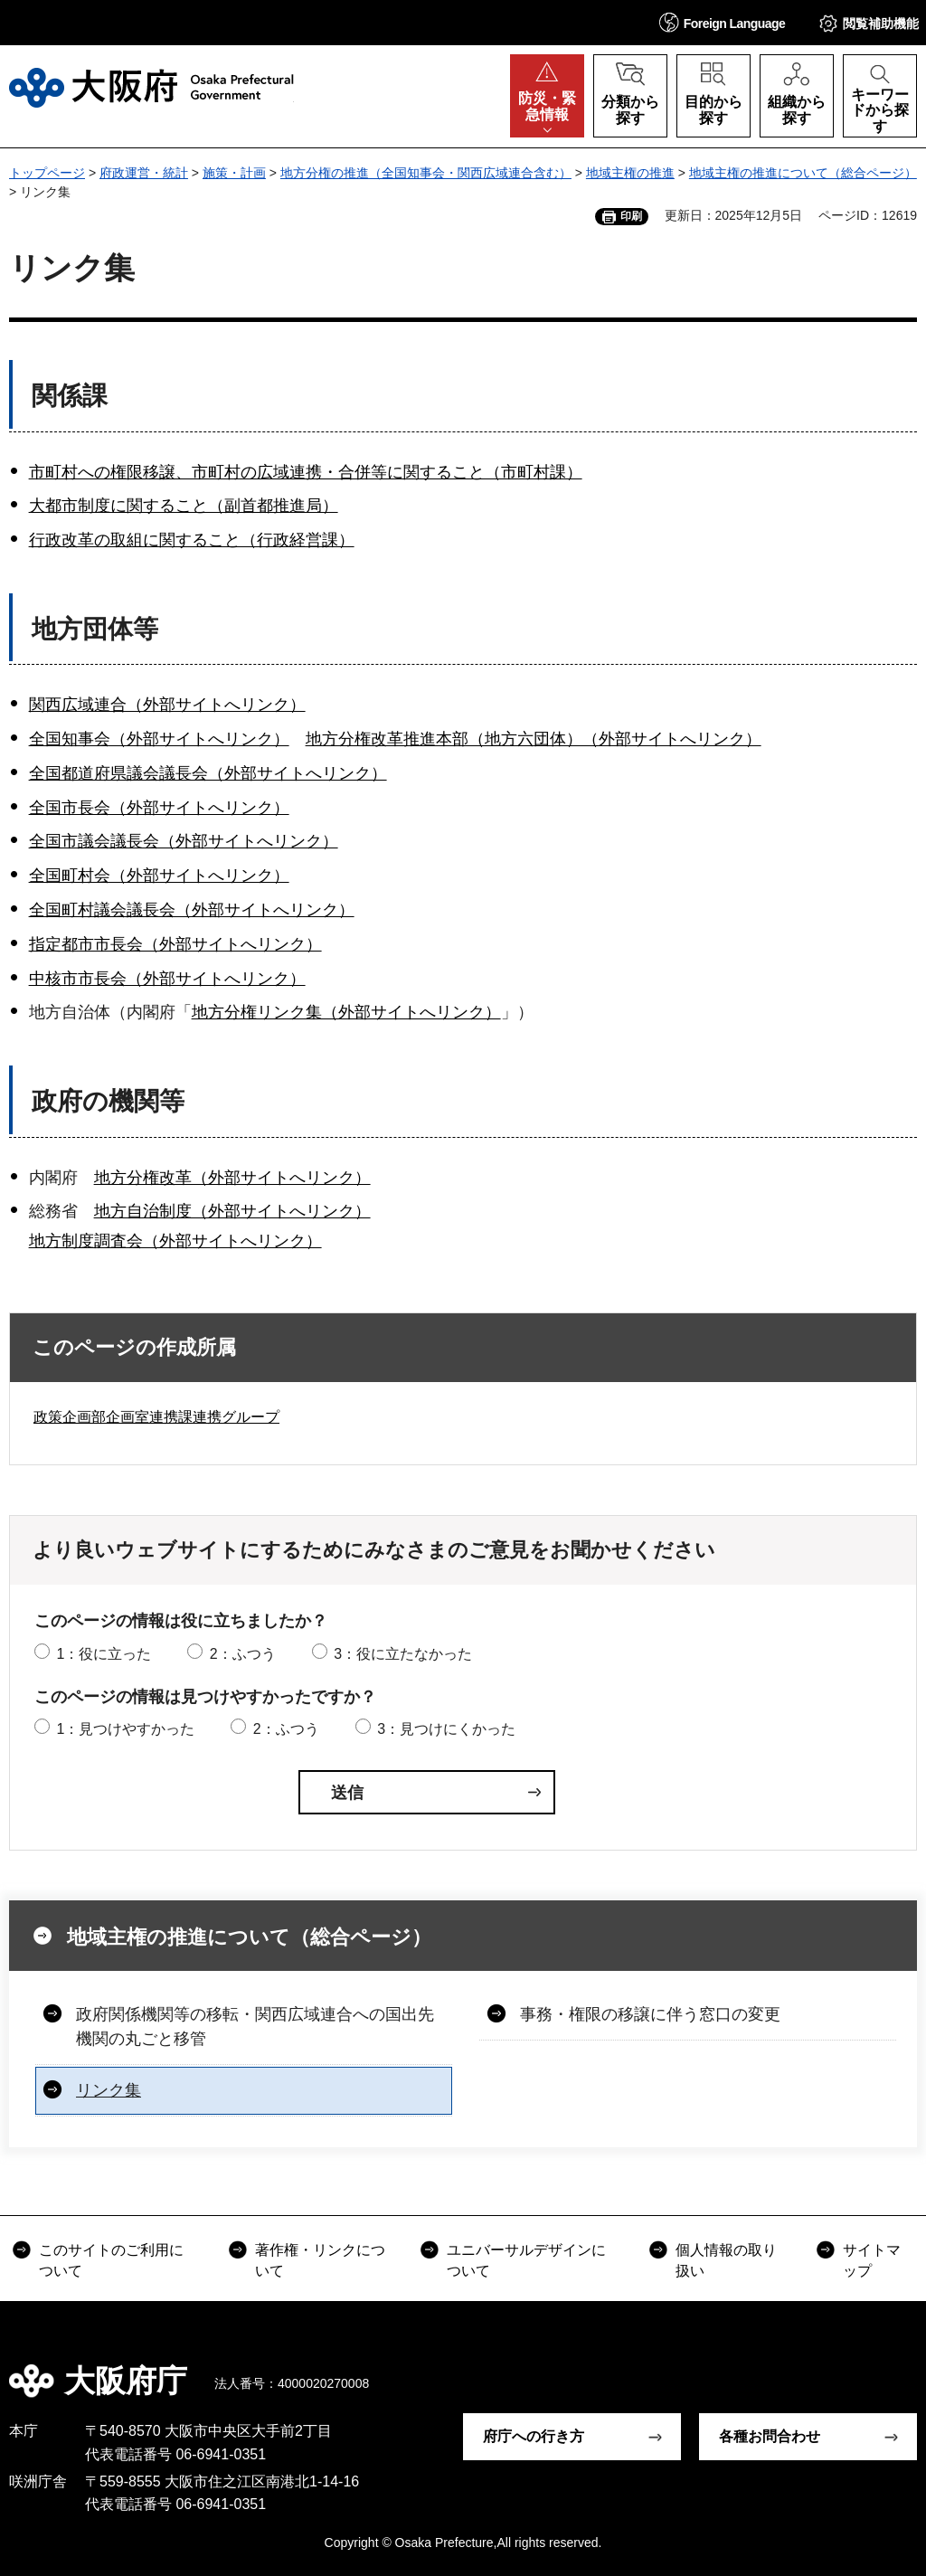  I want to click on 地方制度調査会（外部サイトへリンク）, so click(175, 1241).